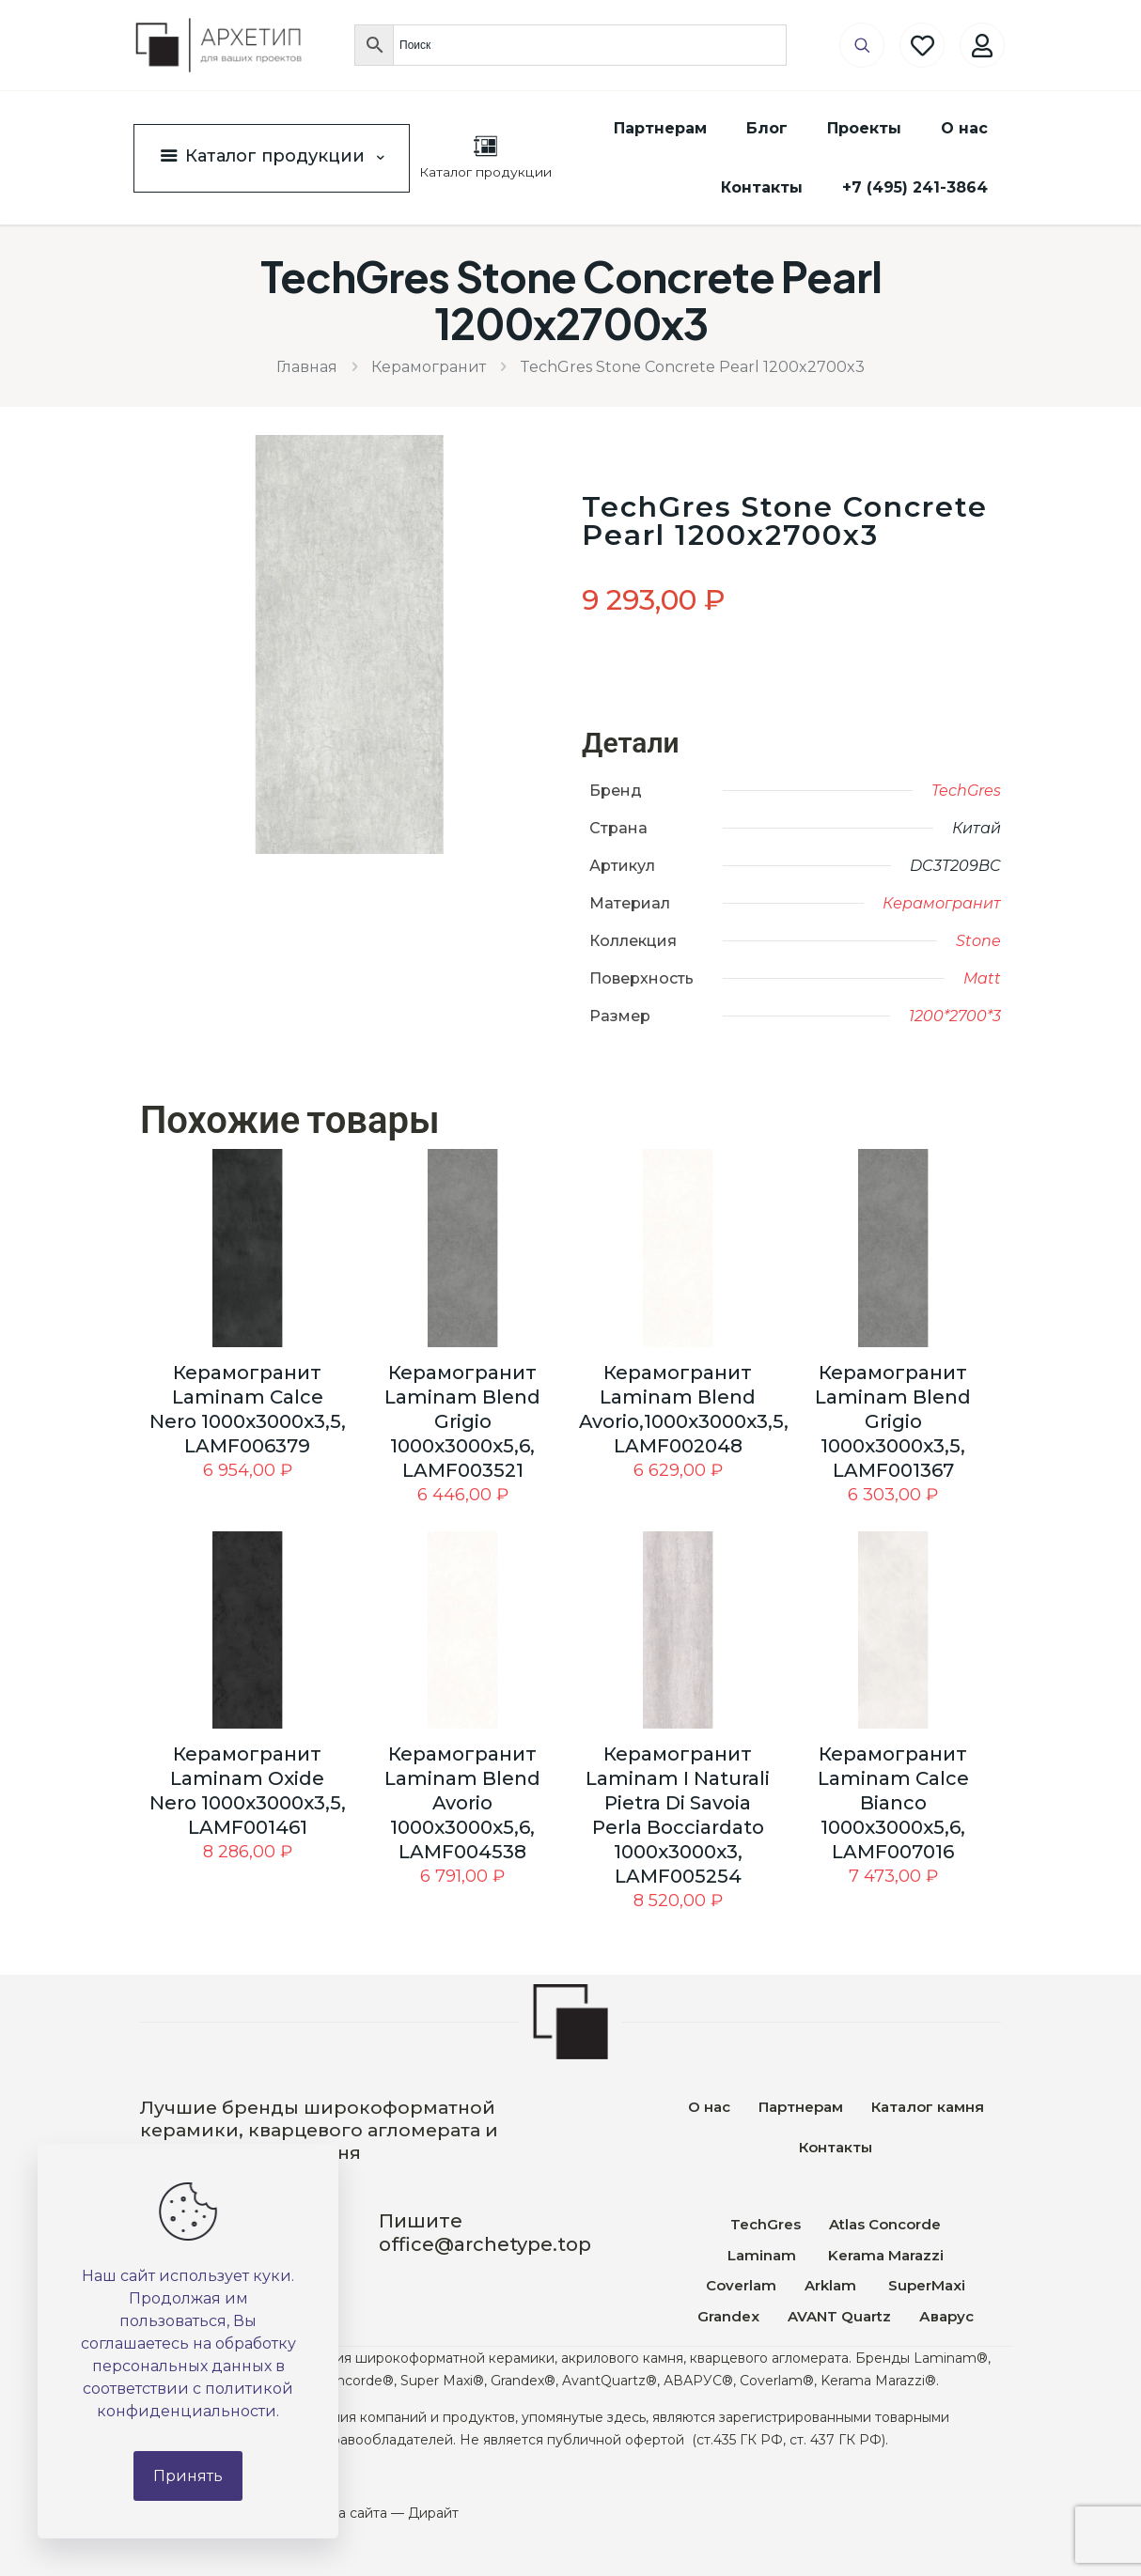 This screenshot has height=2576, width=1141. I want to click on 1200*2700*3, so click(955, 1016).